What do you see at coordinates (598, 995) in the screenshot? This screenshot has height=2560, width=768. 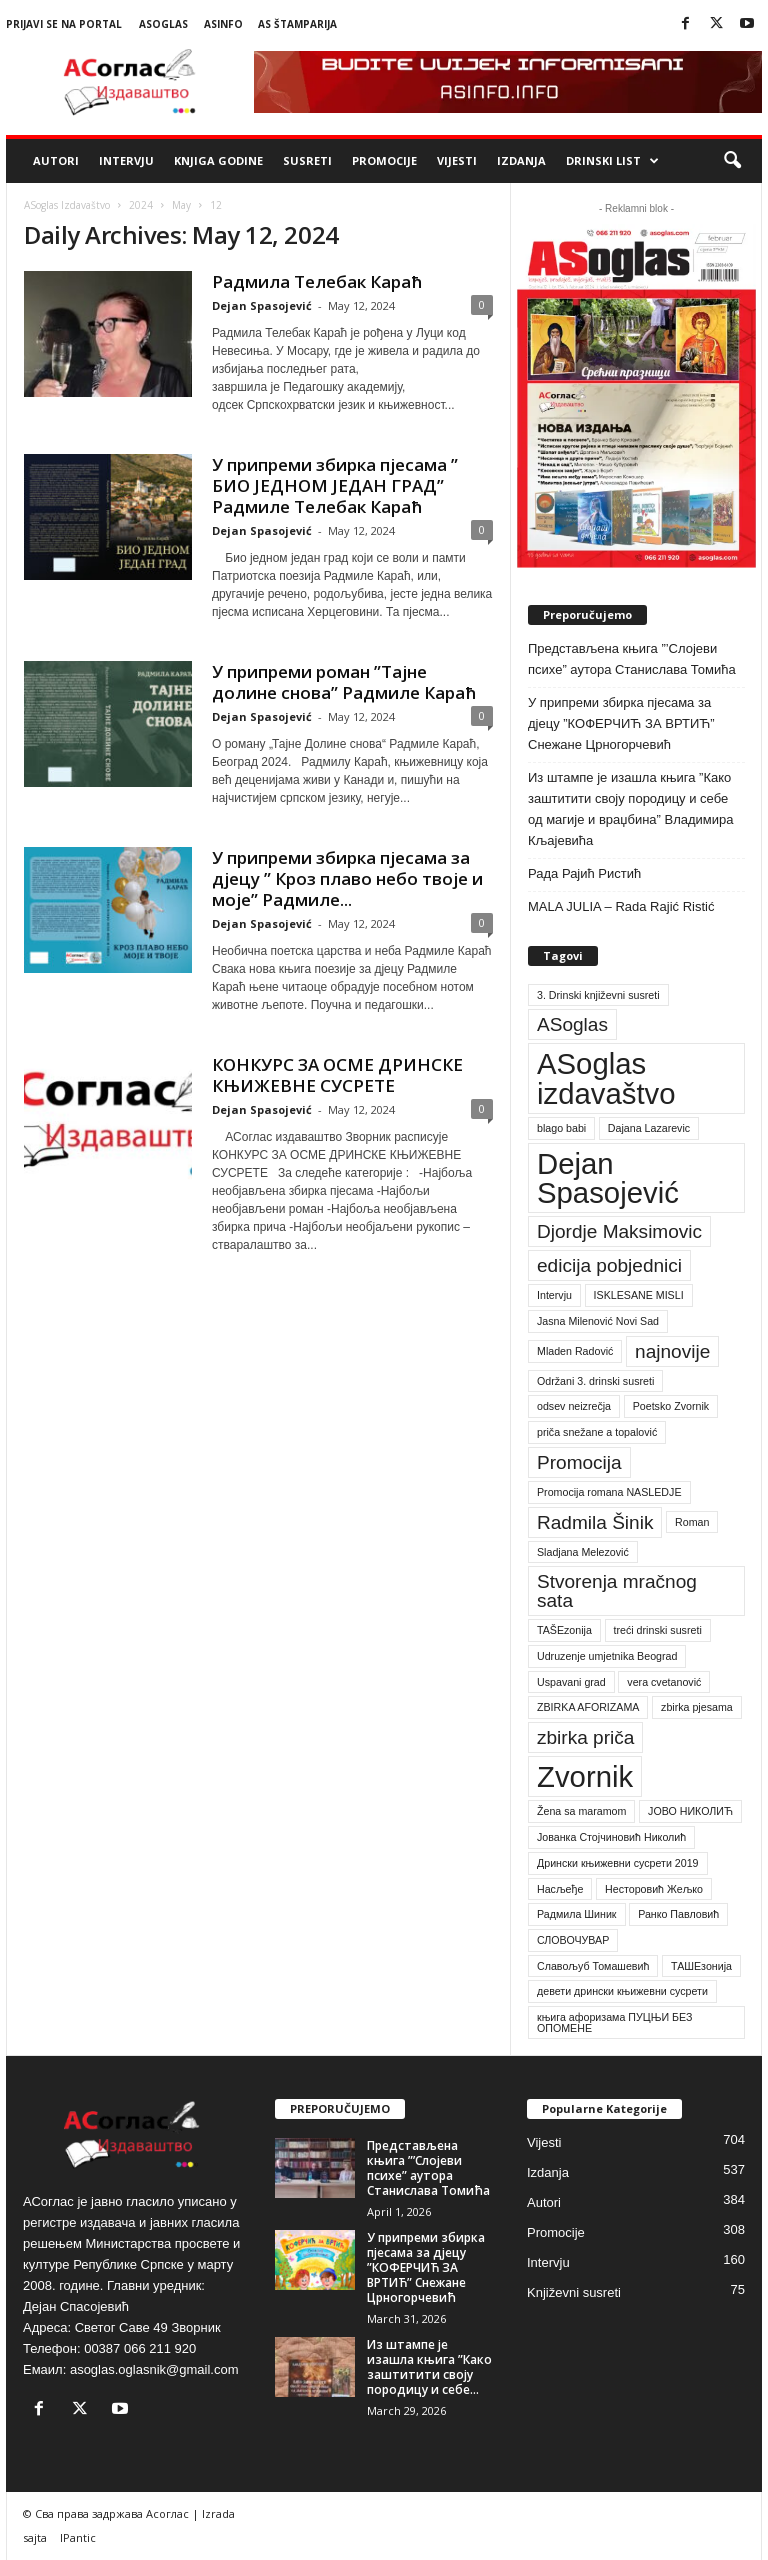 I see `3. Drinski književni susreti [3. Drinski književni susreti (1 item)]` at bounding box center [598, 995].